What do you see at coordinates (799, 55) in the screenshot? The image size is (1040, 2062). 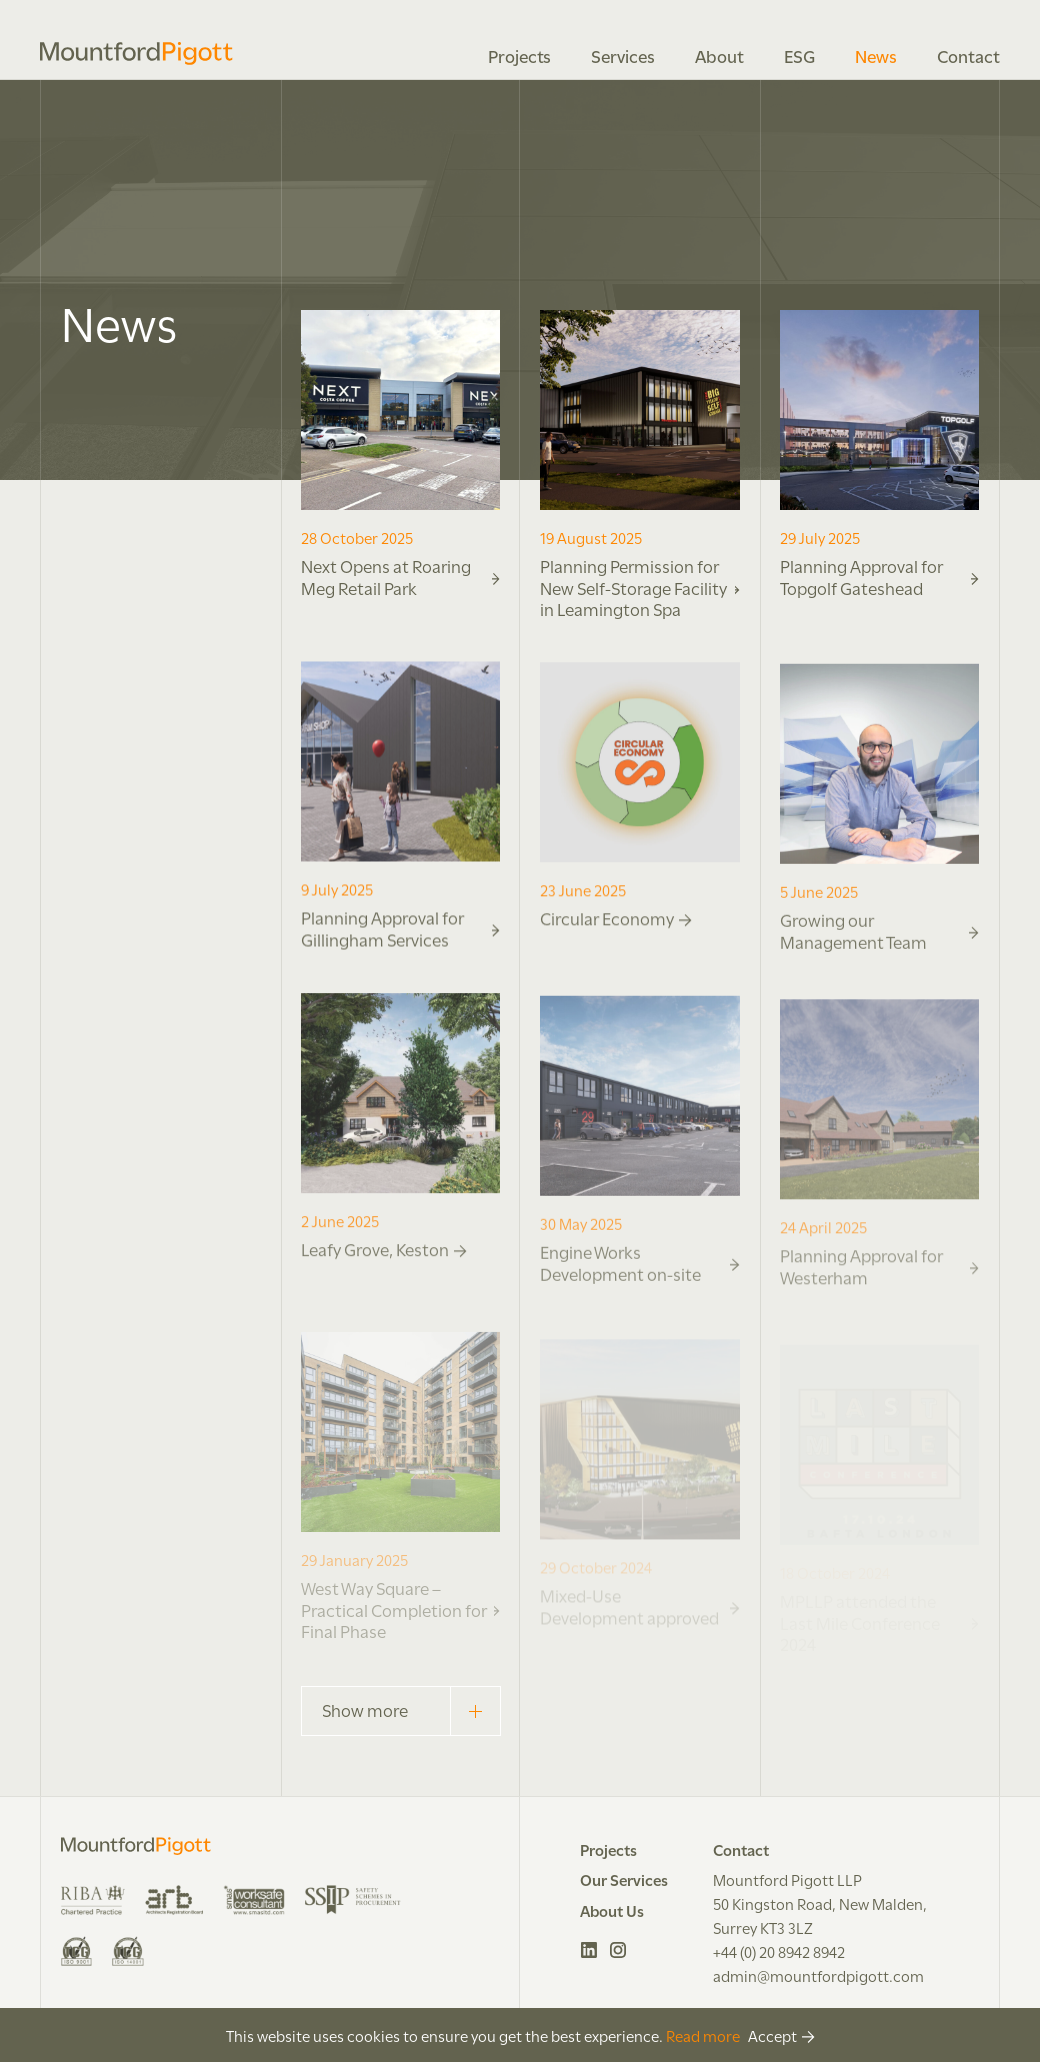 I see `ESG` at bounding box center [799, 55].